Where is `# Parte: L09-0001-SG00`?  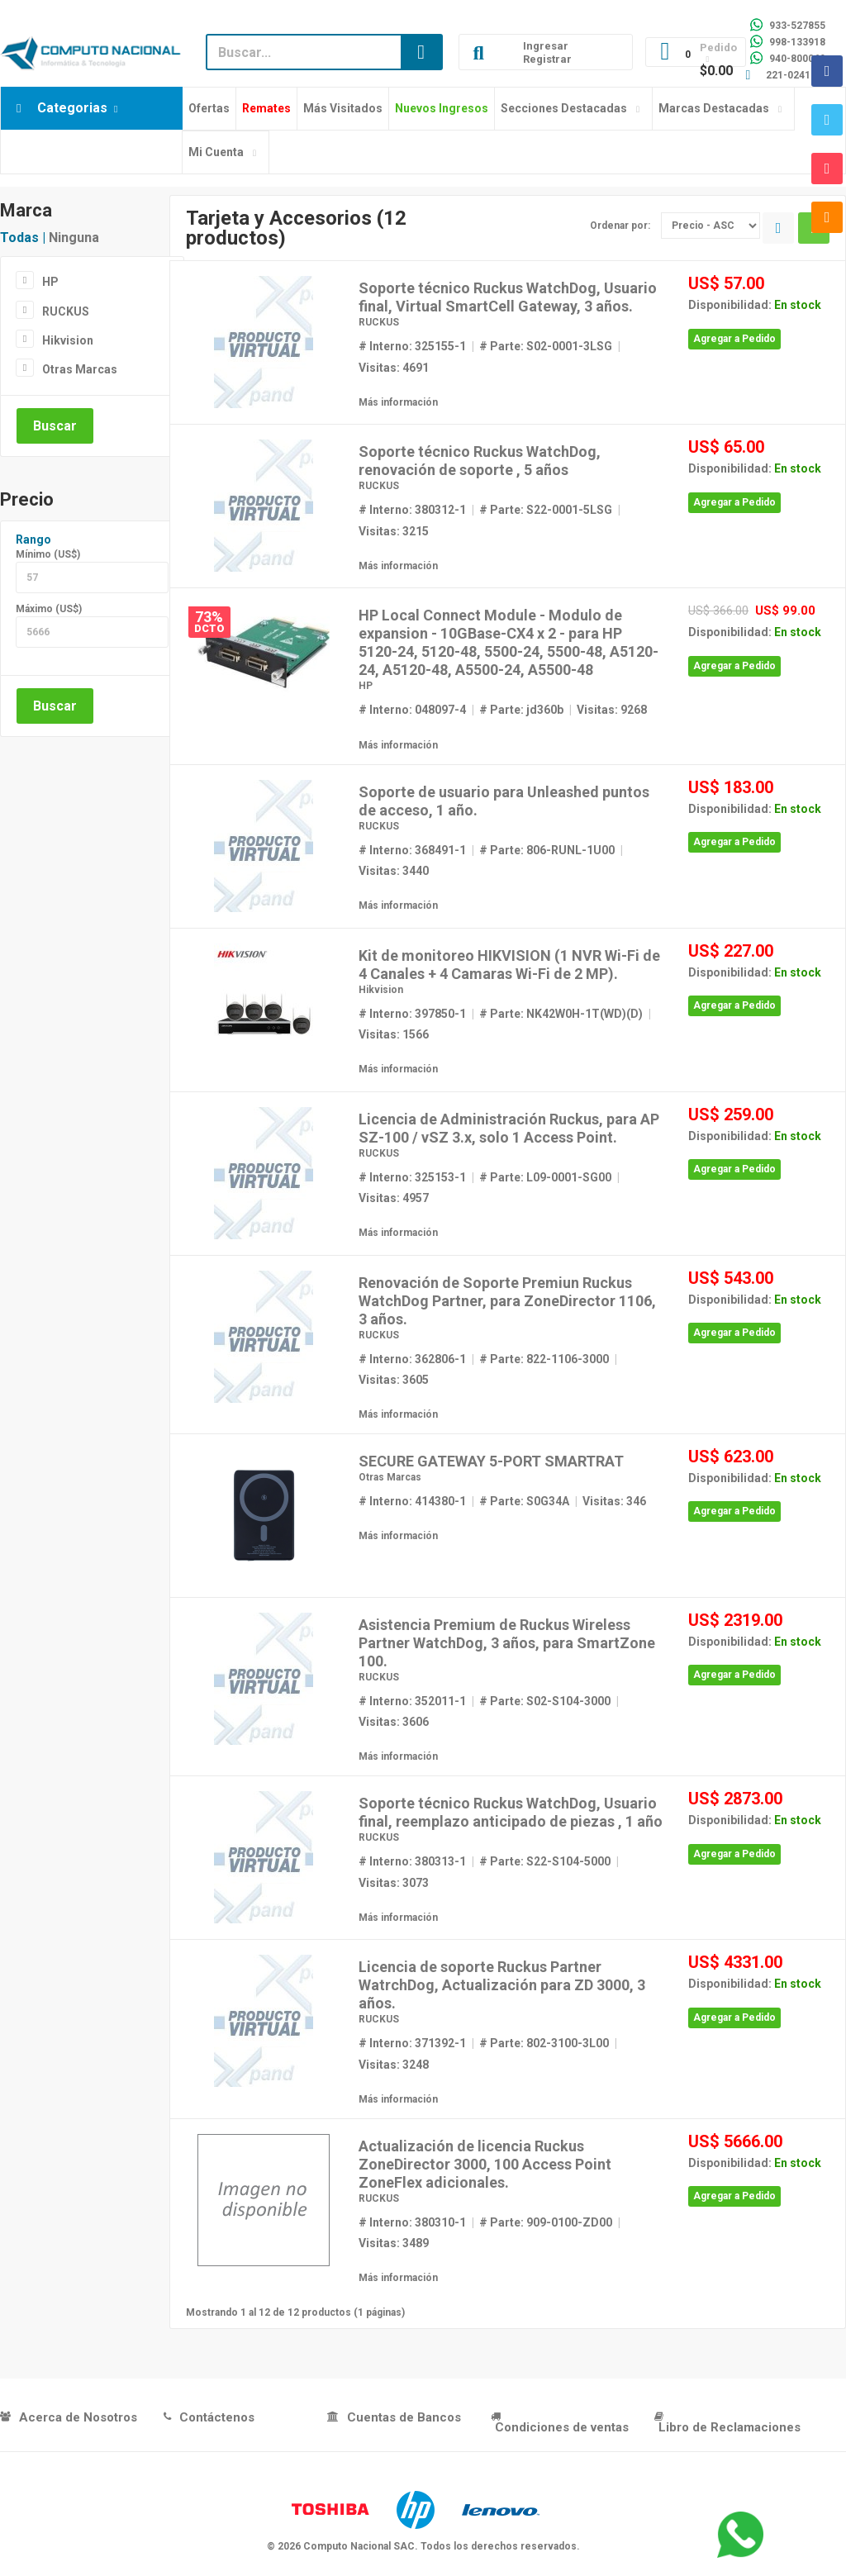 # Parte: L09-0001-SG00 is located at coordinates (545, 1177).